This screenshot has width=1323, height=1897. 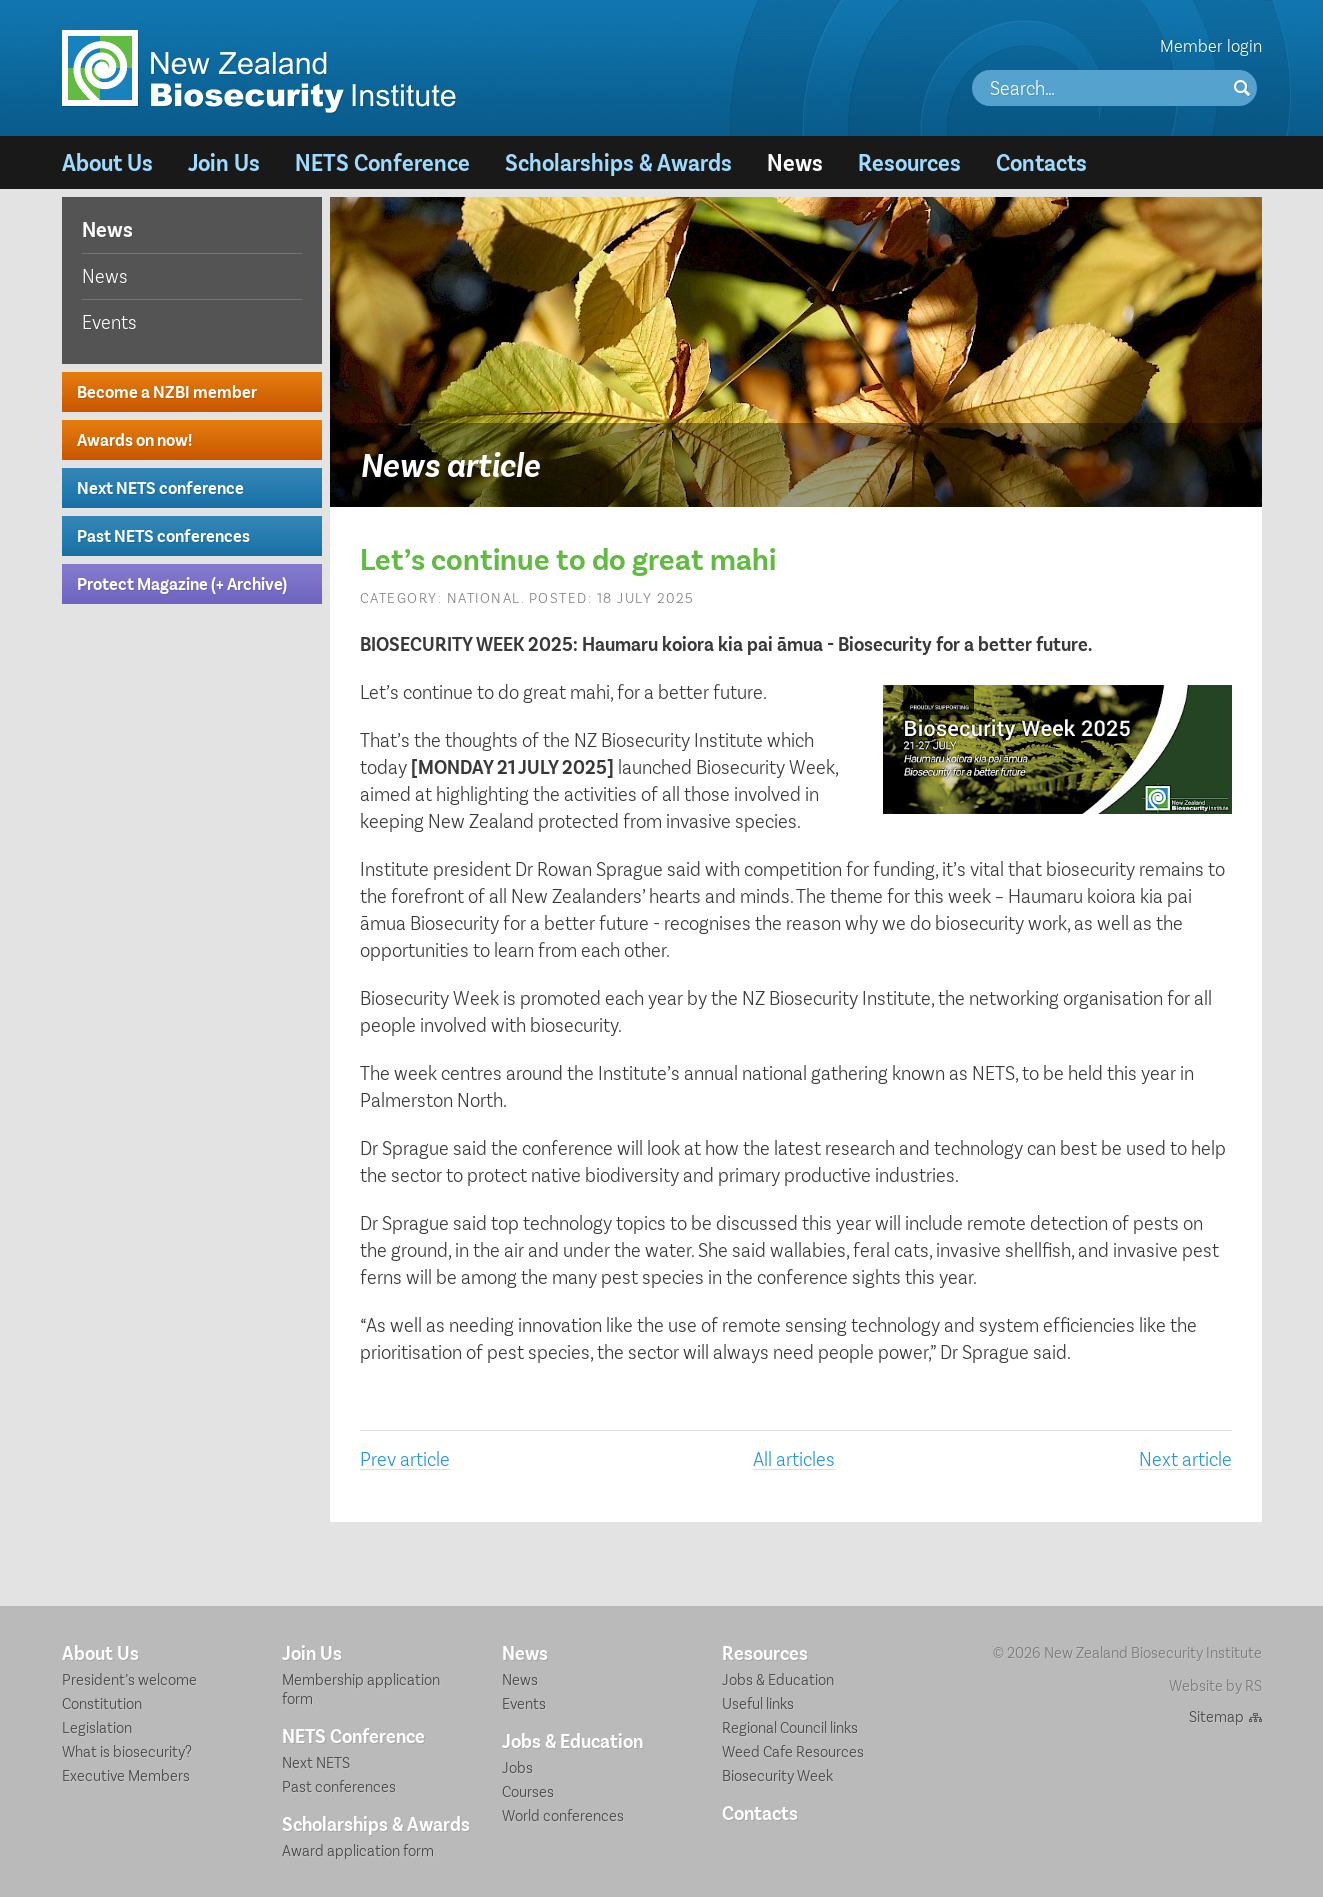 I want to click on Courses, so click(x=528, y=1790).